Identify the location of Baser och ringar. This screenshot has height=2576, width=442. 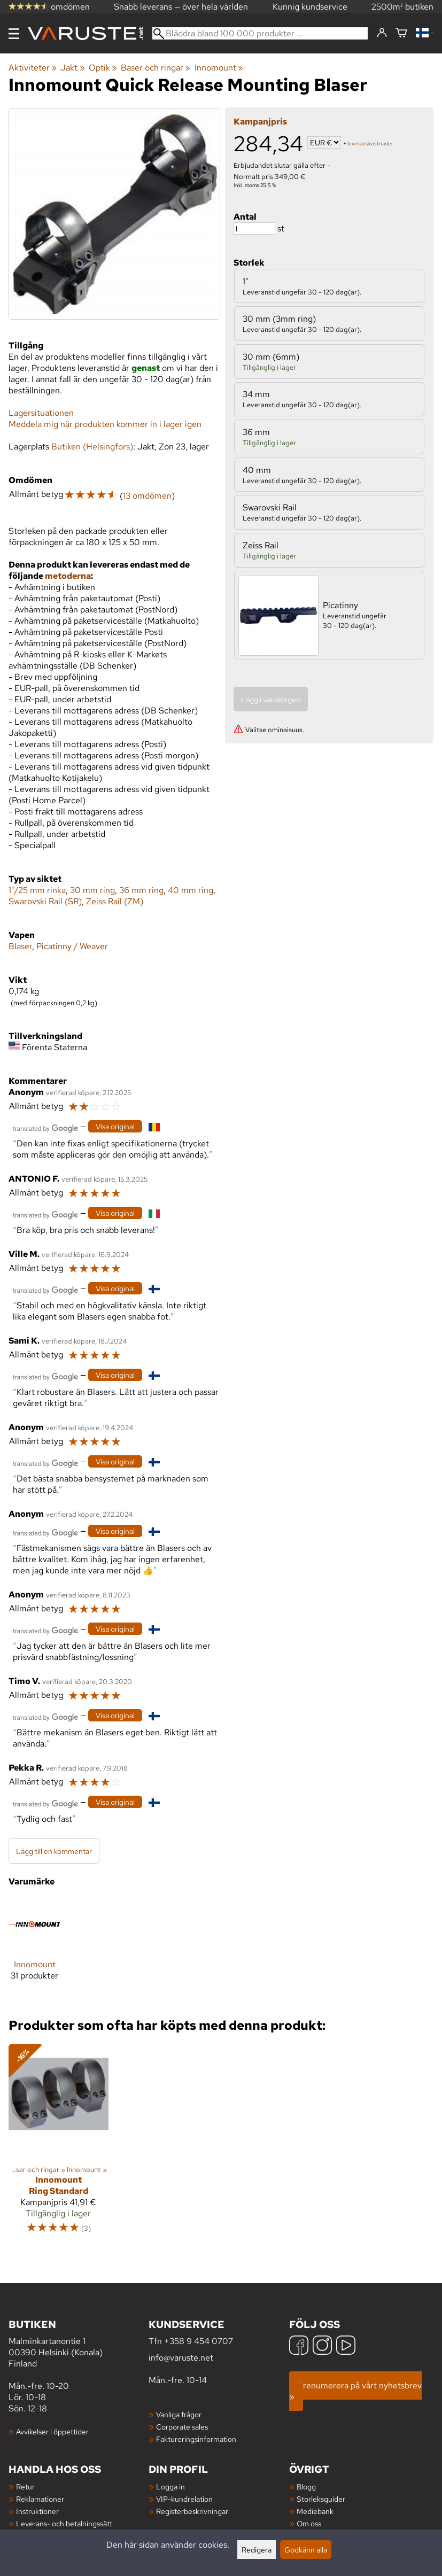
(155, 67).